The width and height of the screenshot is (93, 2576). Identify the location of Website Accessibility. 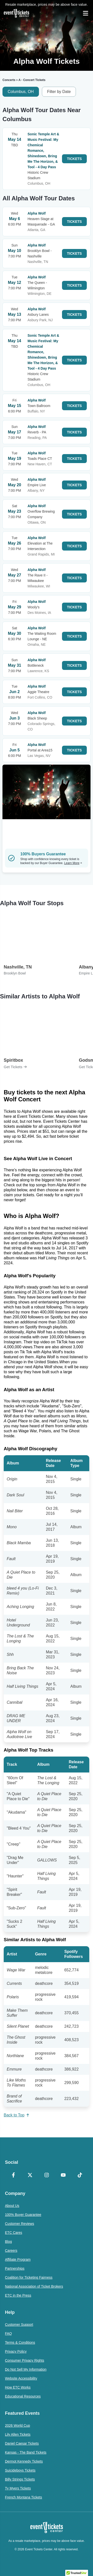
(21, 2378).